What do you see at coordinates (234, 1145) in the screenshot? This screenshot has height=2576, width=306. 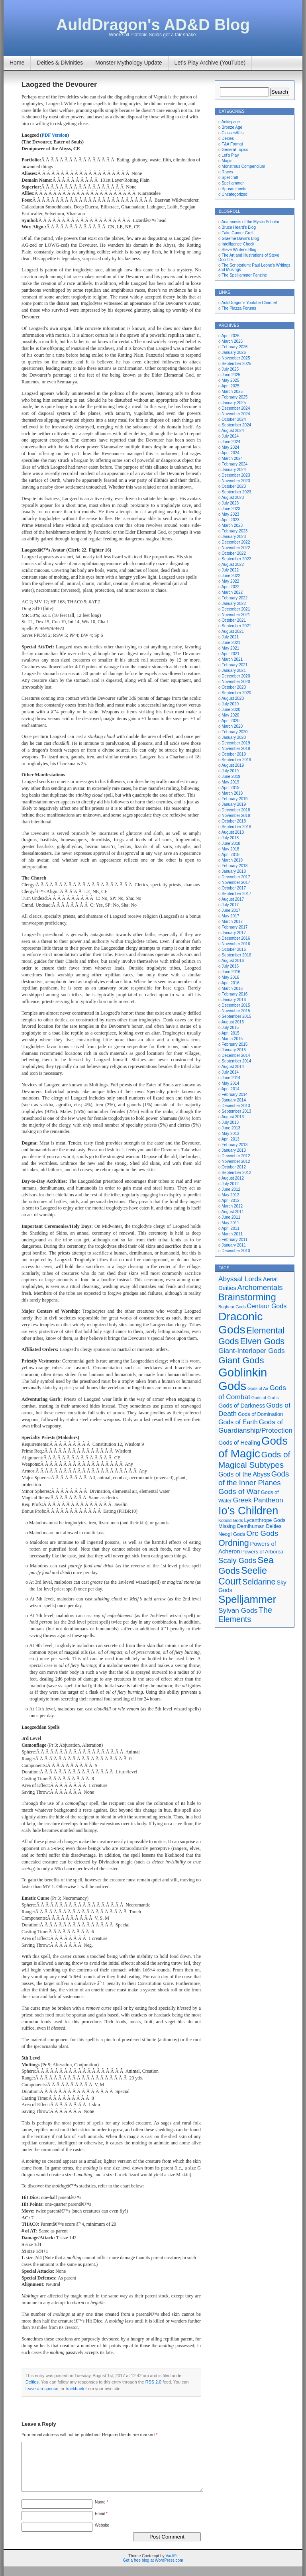 I see `February 2013` at bounding box center [234, 1145].